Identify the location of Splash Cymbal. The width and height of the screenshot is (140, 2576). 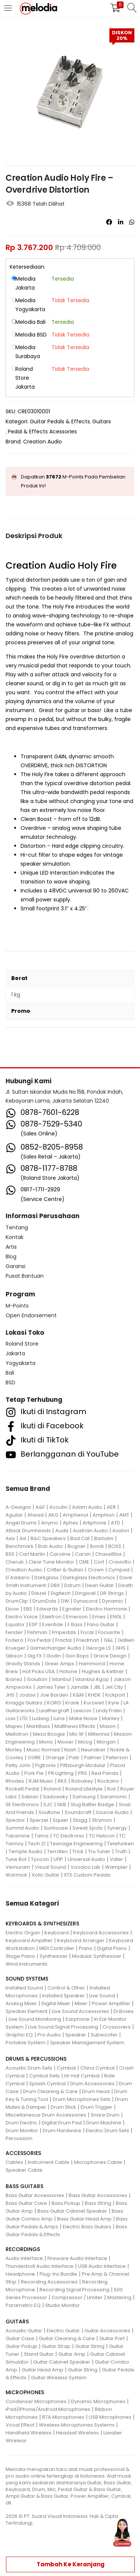
(47, 2083).